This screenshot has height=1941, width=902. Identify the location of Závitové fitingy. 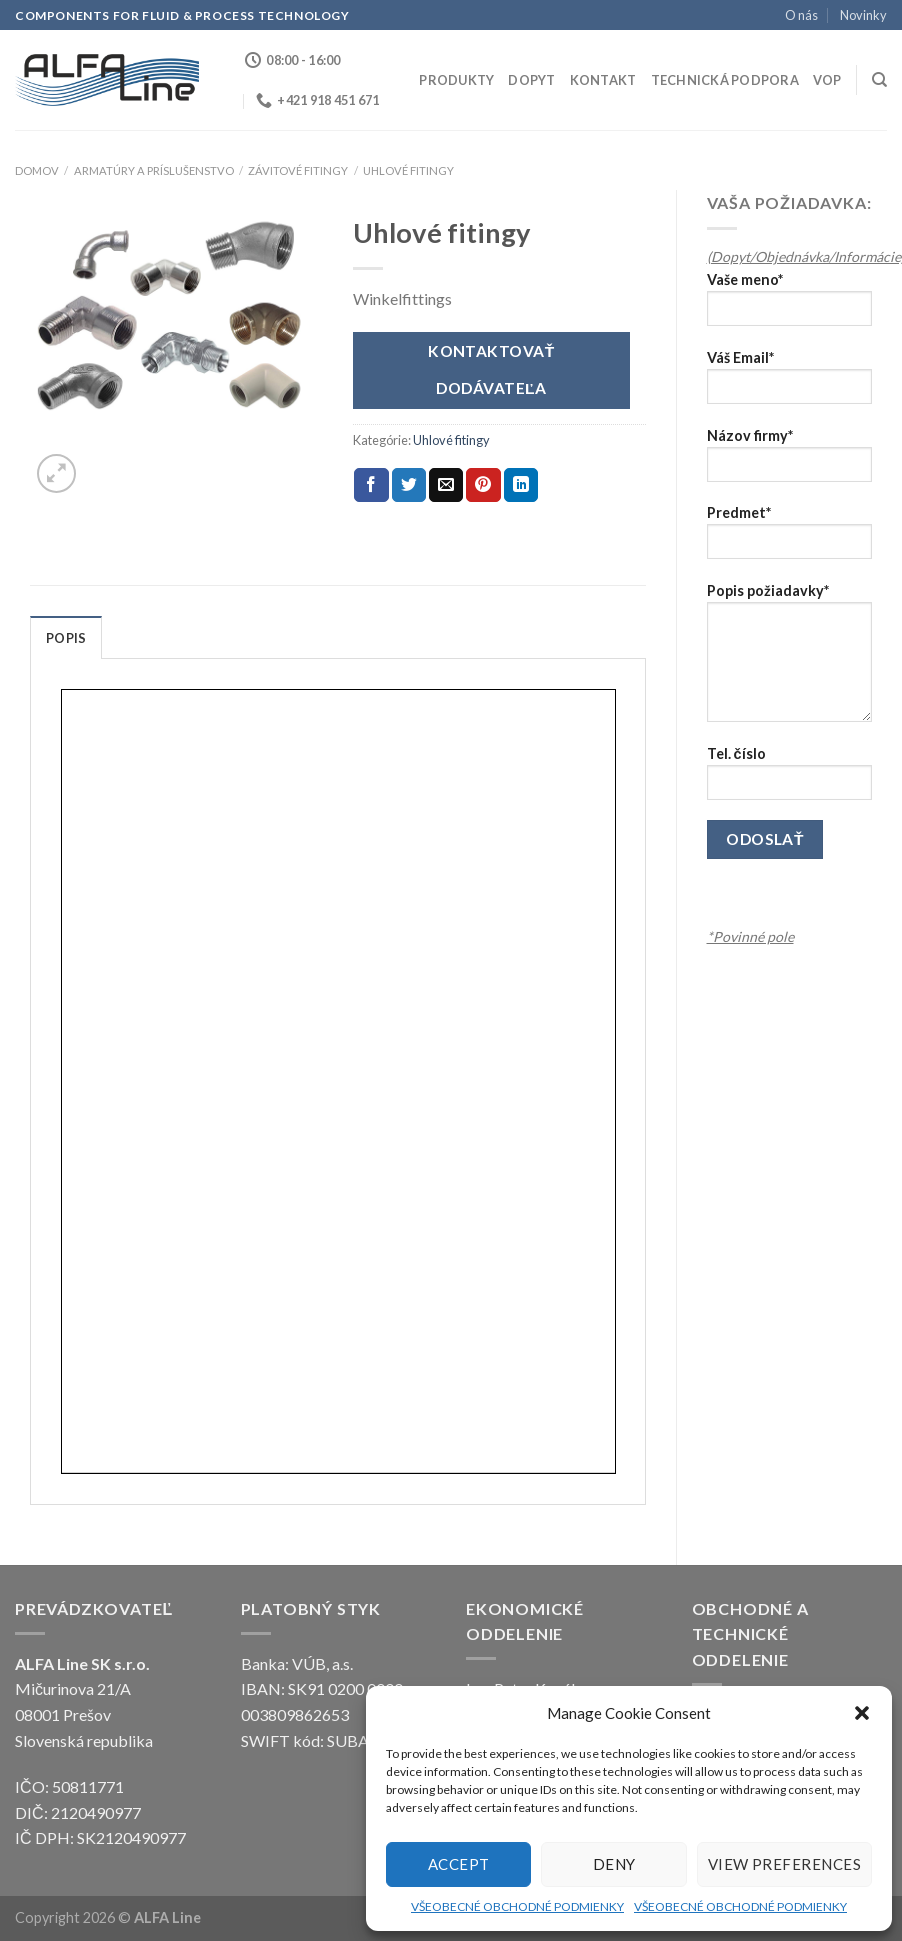
(298, 170).